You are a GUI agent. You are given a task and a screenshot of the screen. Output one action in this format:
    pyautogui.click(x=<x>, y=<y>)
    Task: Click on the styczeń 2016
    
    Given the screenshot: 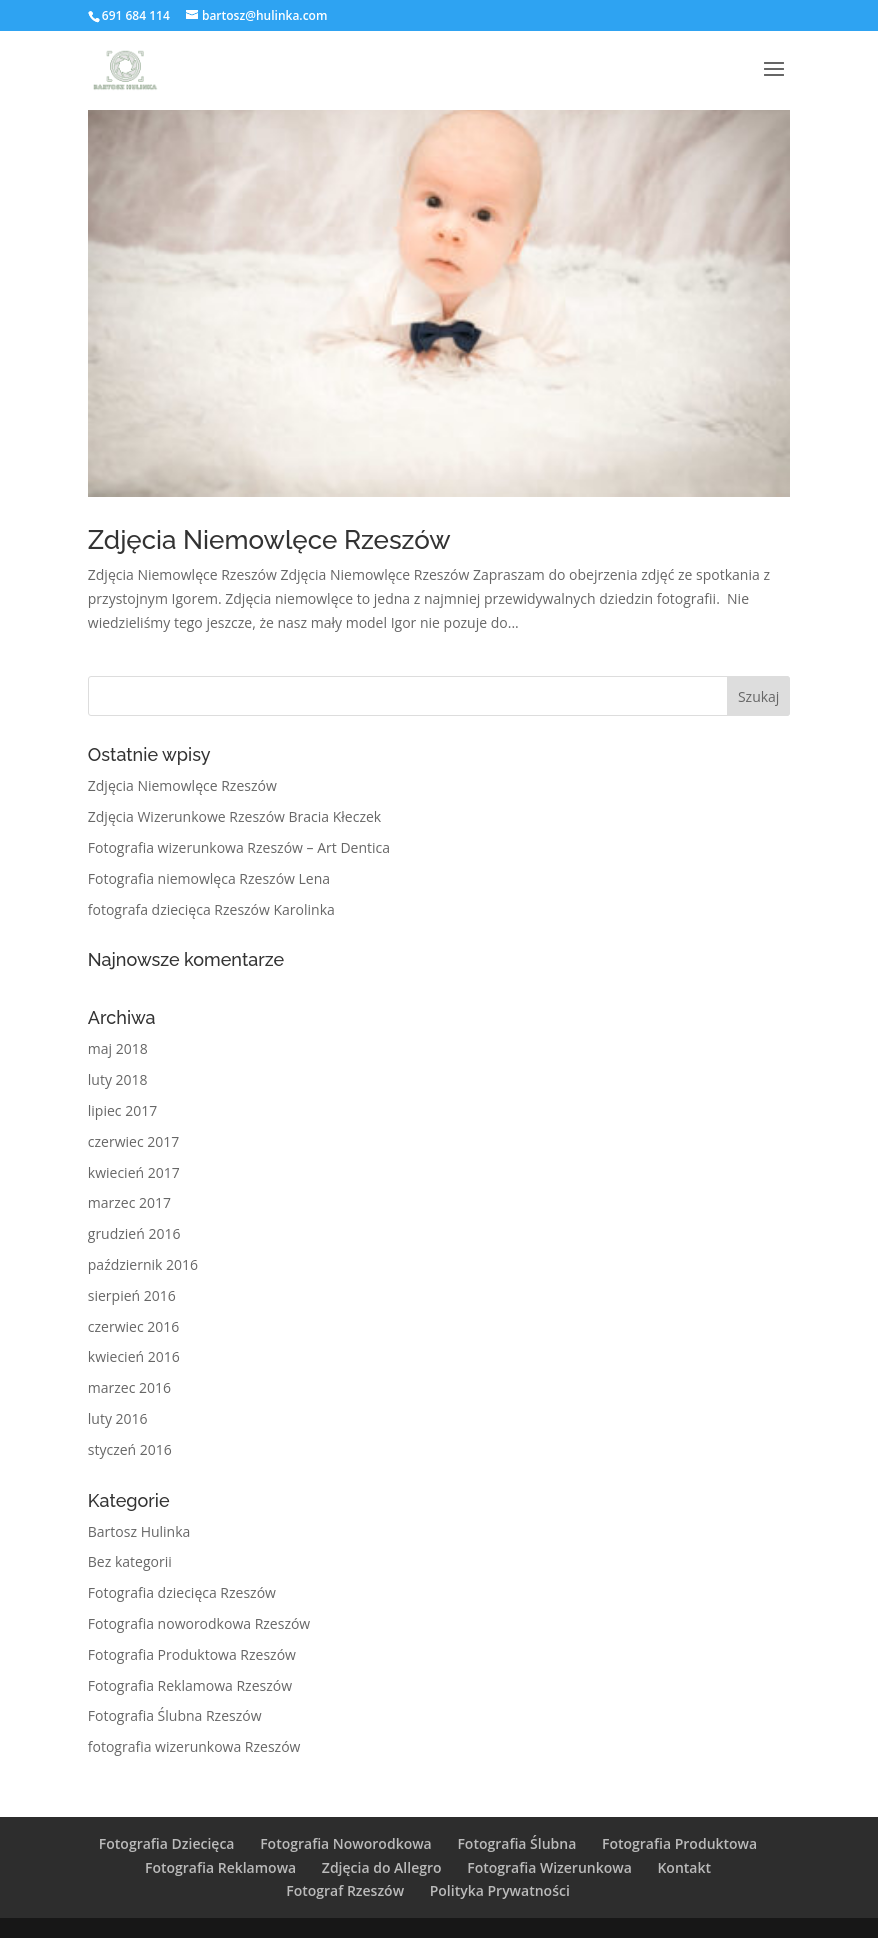 What is the action you would take?
    pyautogui.click(x=130, y=1449)
    